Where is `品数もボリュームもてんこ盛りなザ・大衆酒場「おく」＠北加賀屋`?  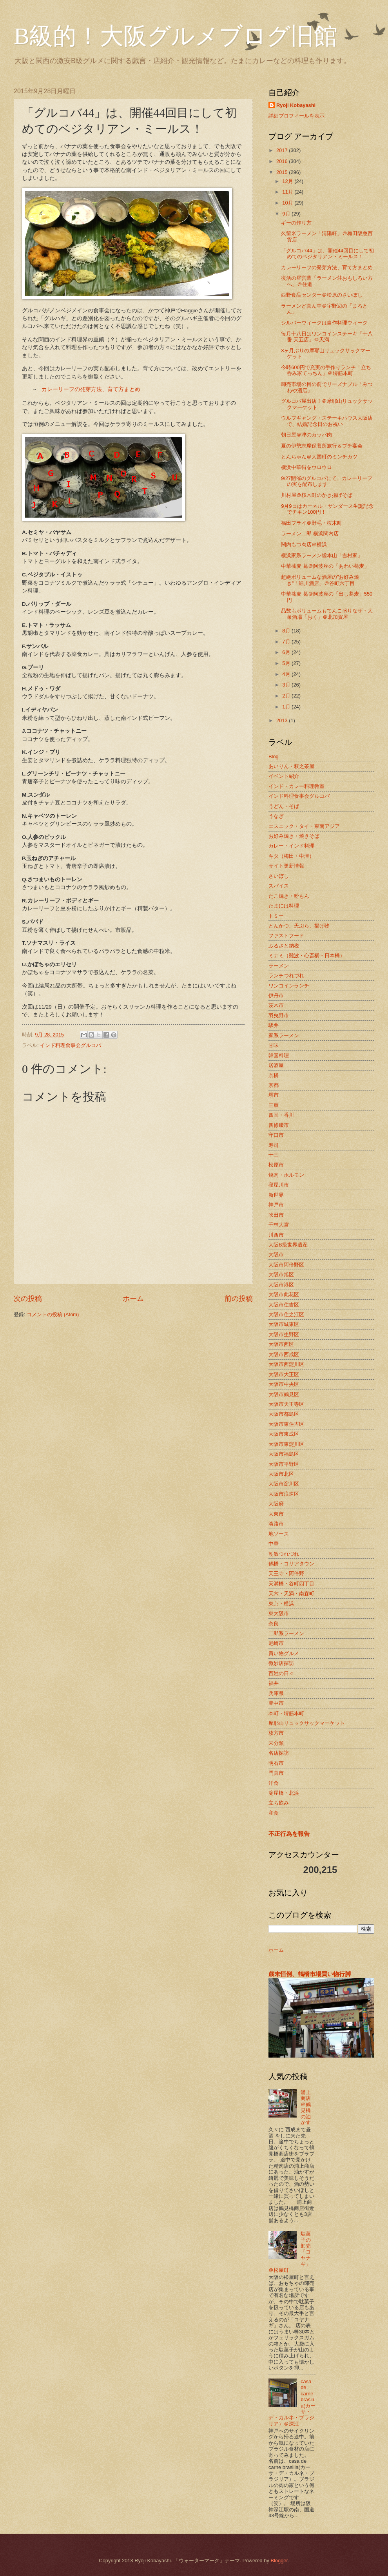 品数もボリュームもてんこ盛りなザ・大衆酒場「おく」＠北加賀屋 is located at coordinates (327, 614).